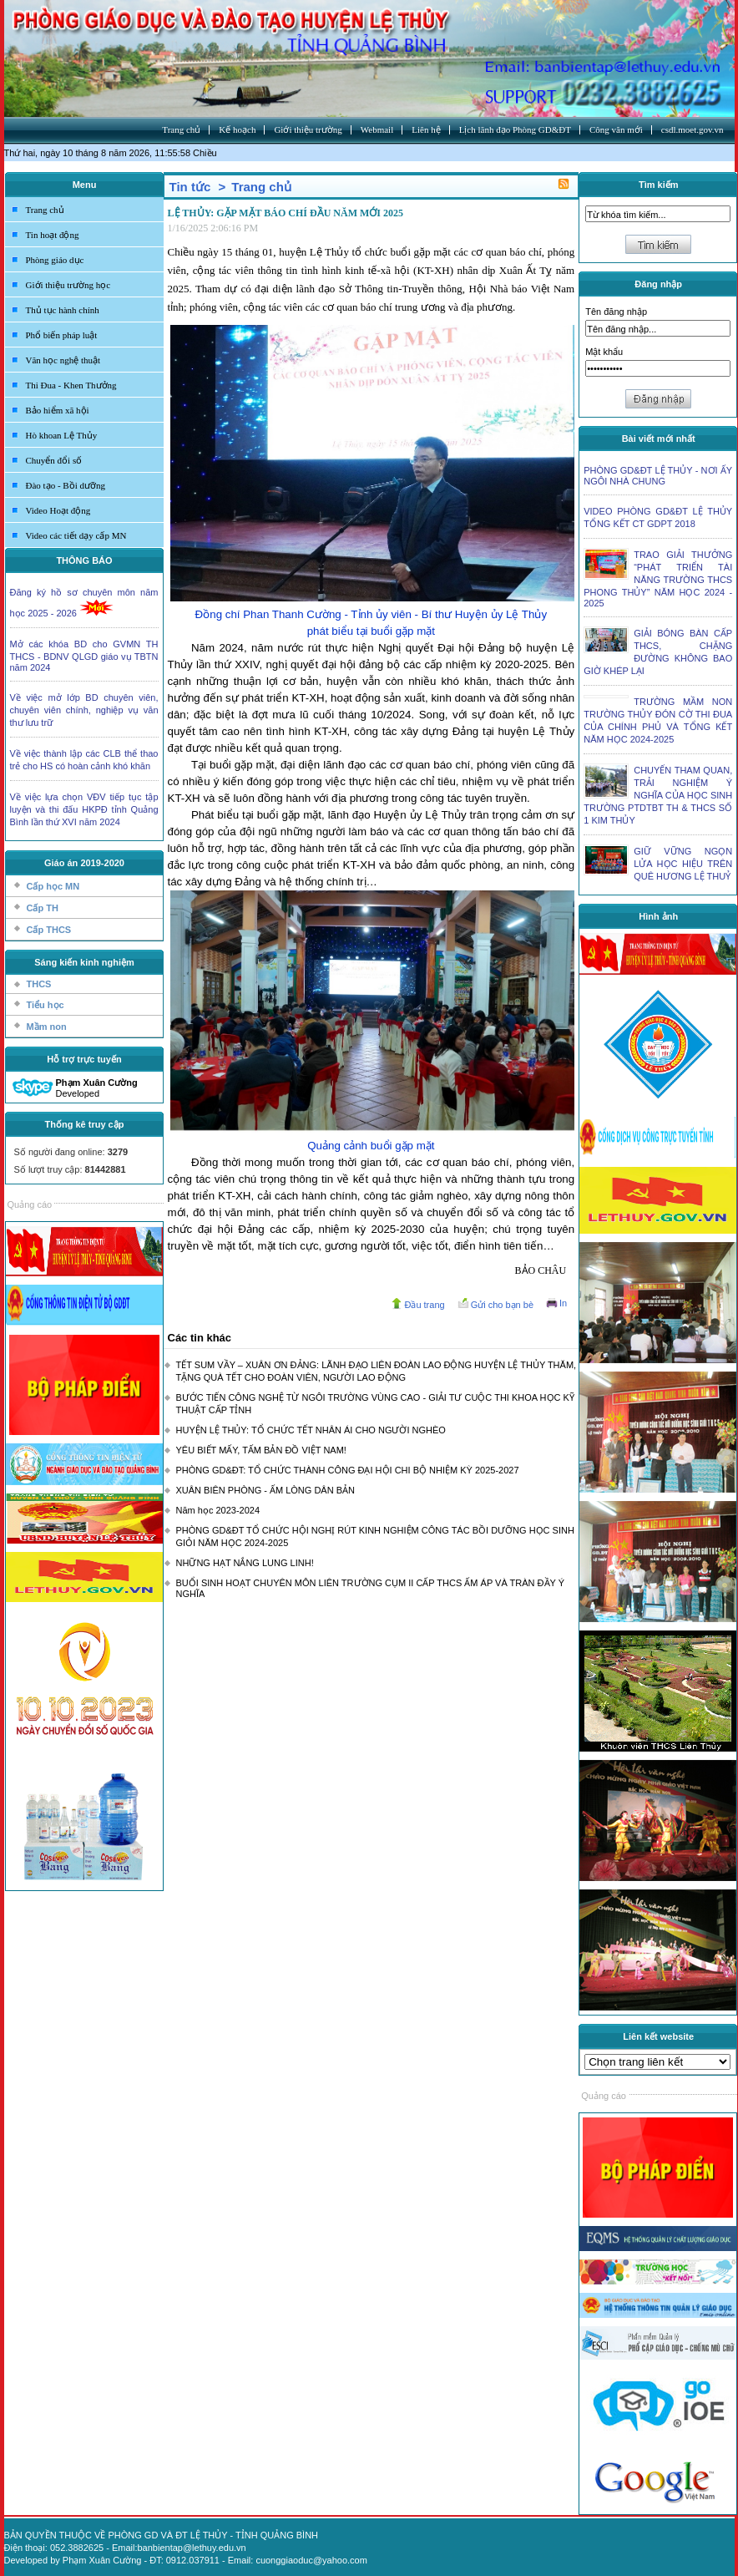  Describe the element at coordinates (683, 863) in the screenshot. I see `GIỮ VỮNG NGỌN LỬA HỌC HIỆU TRÊN QUÊ HƯƠNG LỆ THUỶ` at that location.